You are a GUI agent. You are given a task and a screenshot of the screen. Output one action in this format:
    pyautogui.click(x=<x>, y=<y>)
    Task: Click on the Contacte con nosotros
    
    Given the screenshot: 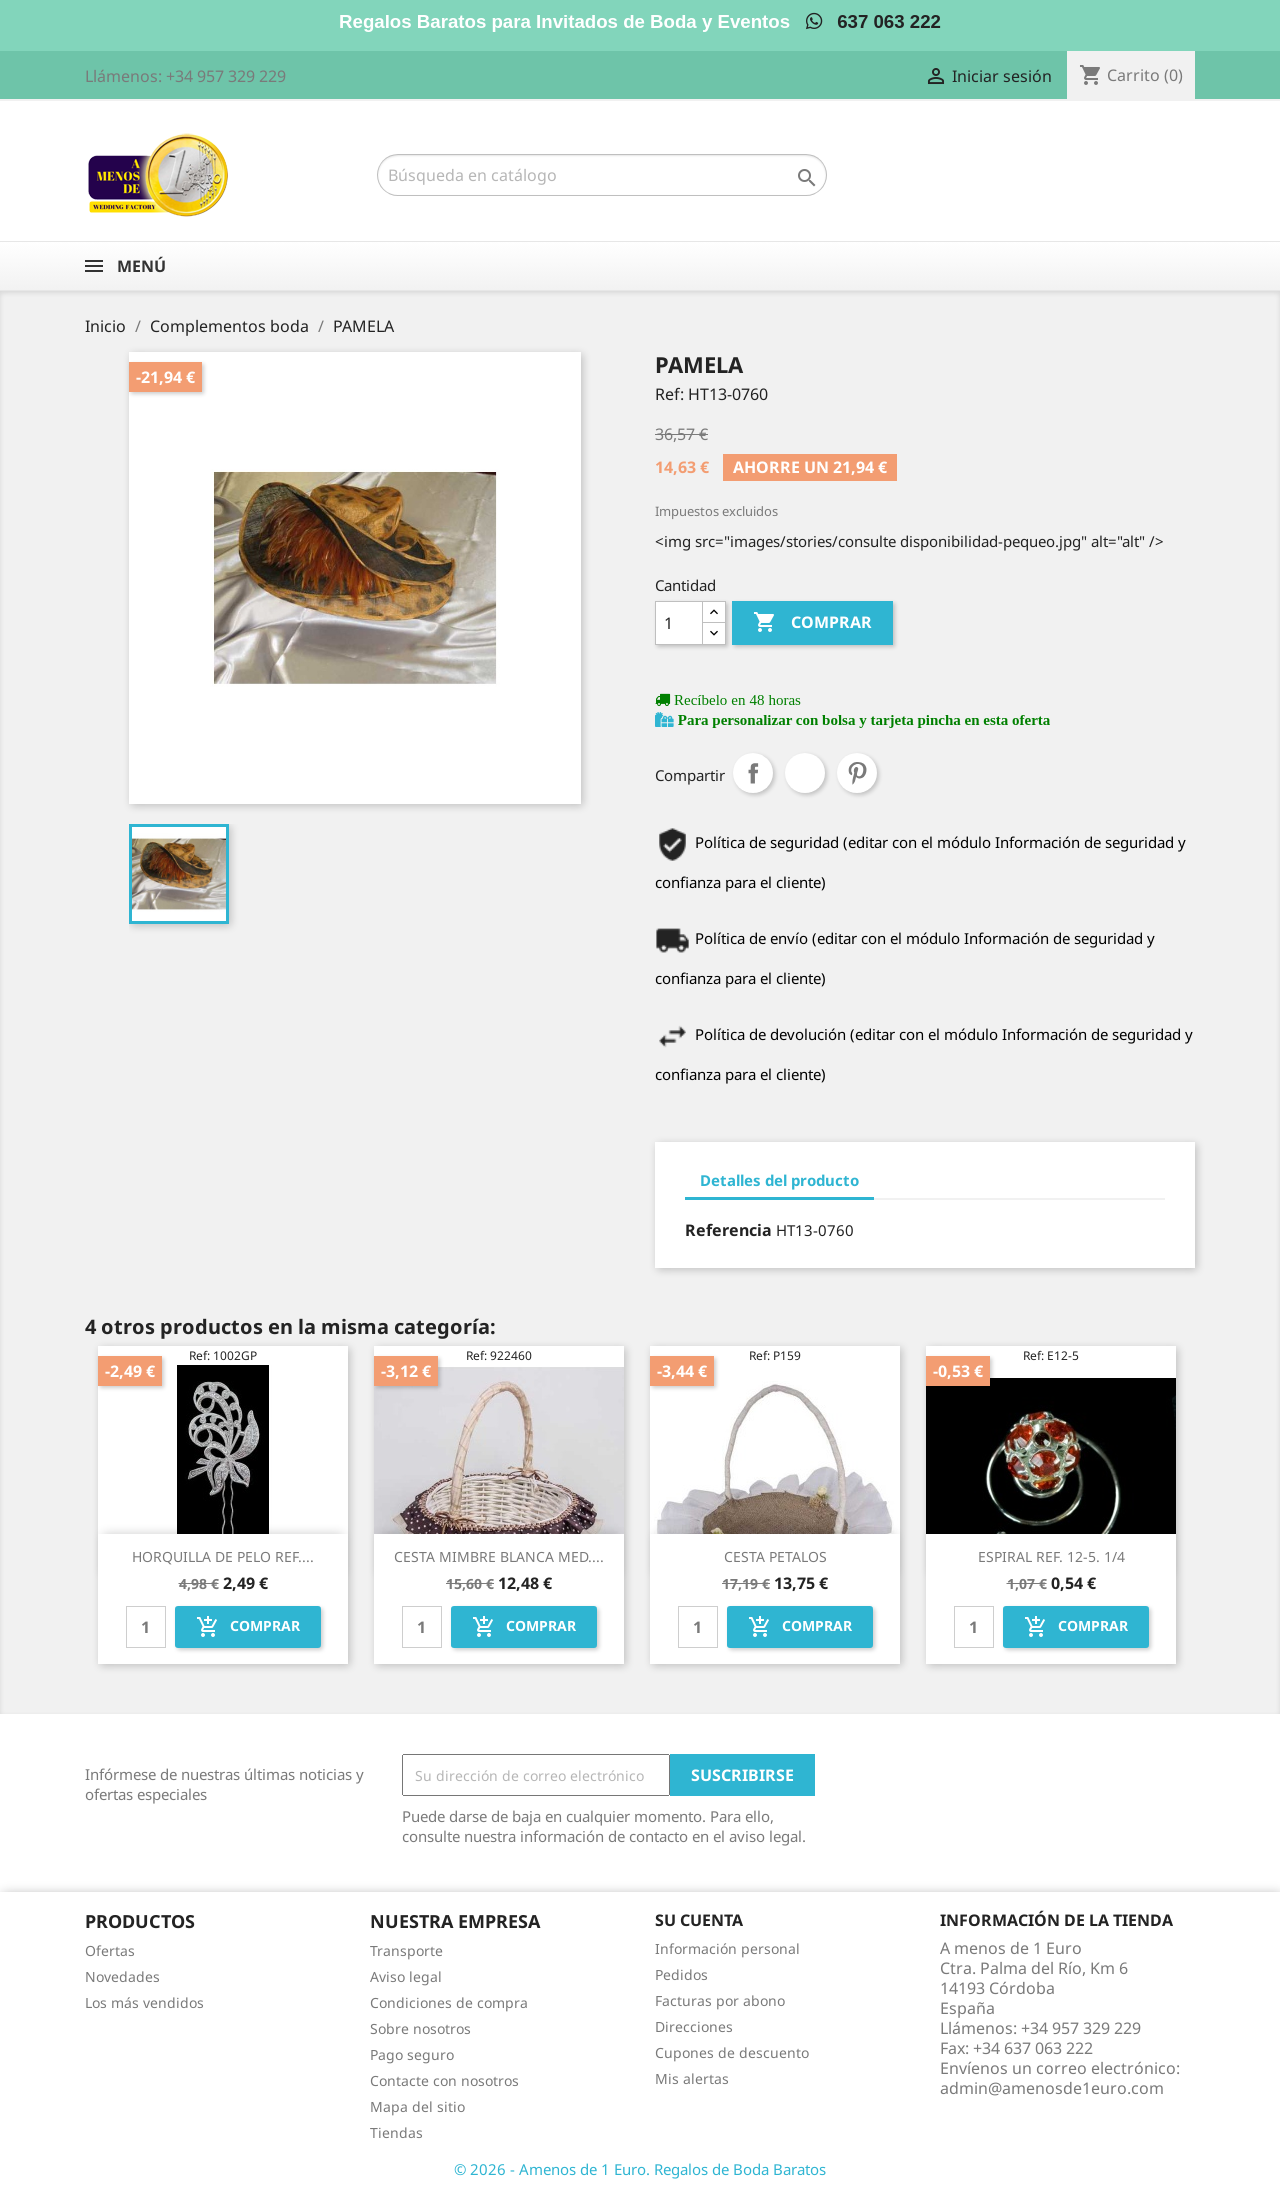 What is the action you would take?
    pyautogui.click(x=444, y=2080)
    